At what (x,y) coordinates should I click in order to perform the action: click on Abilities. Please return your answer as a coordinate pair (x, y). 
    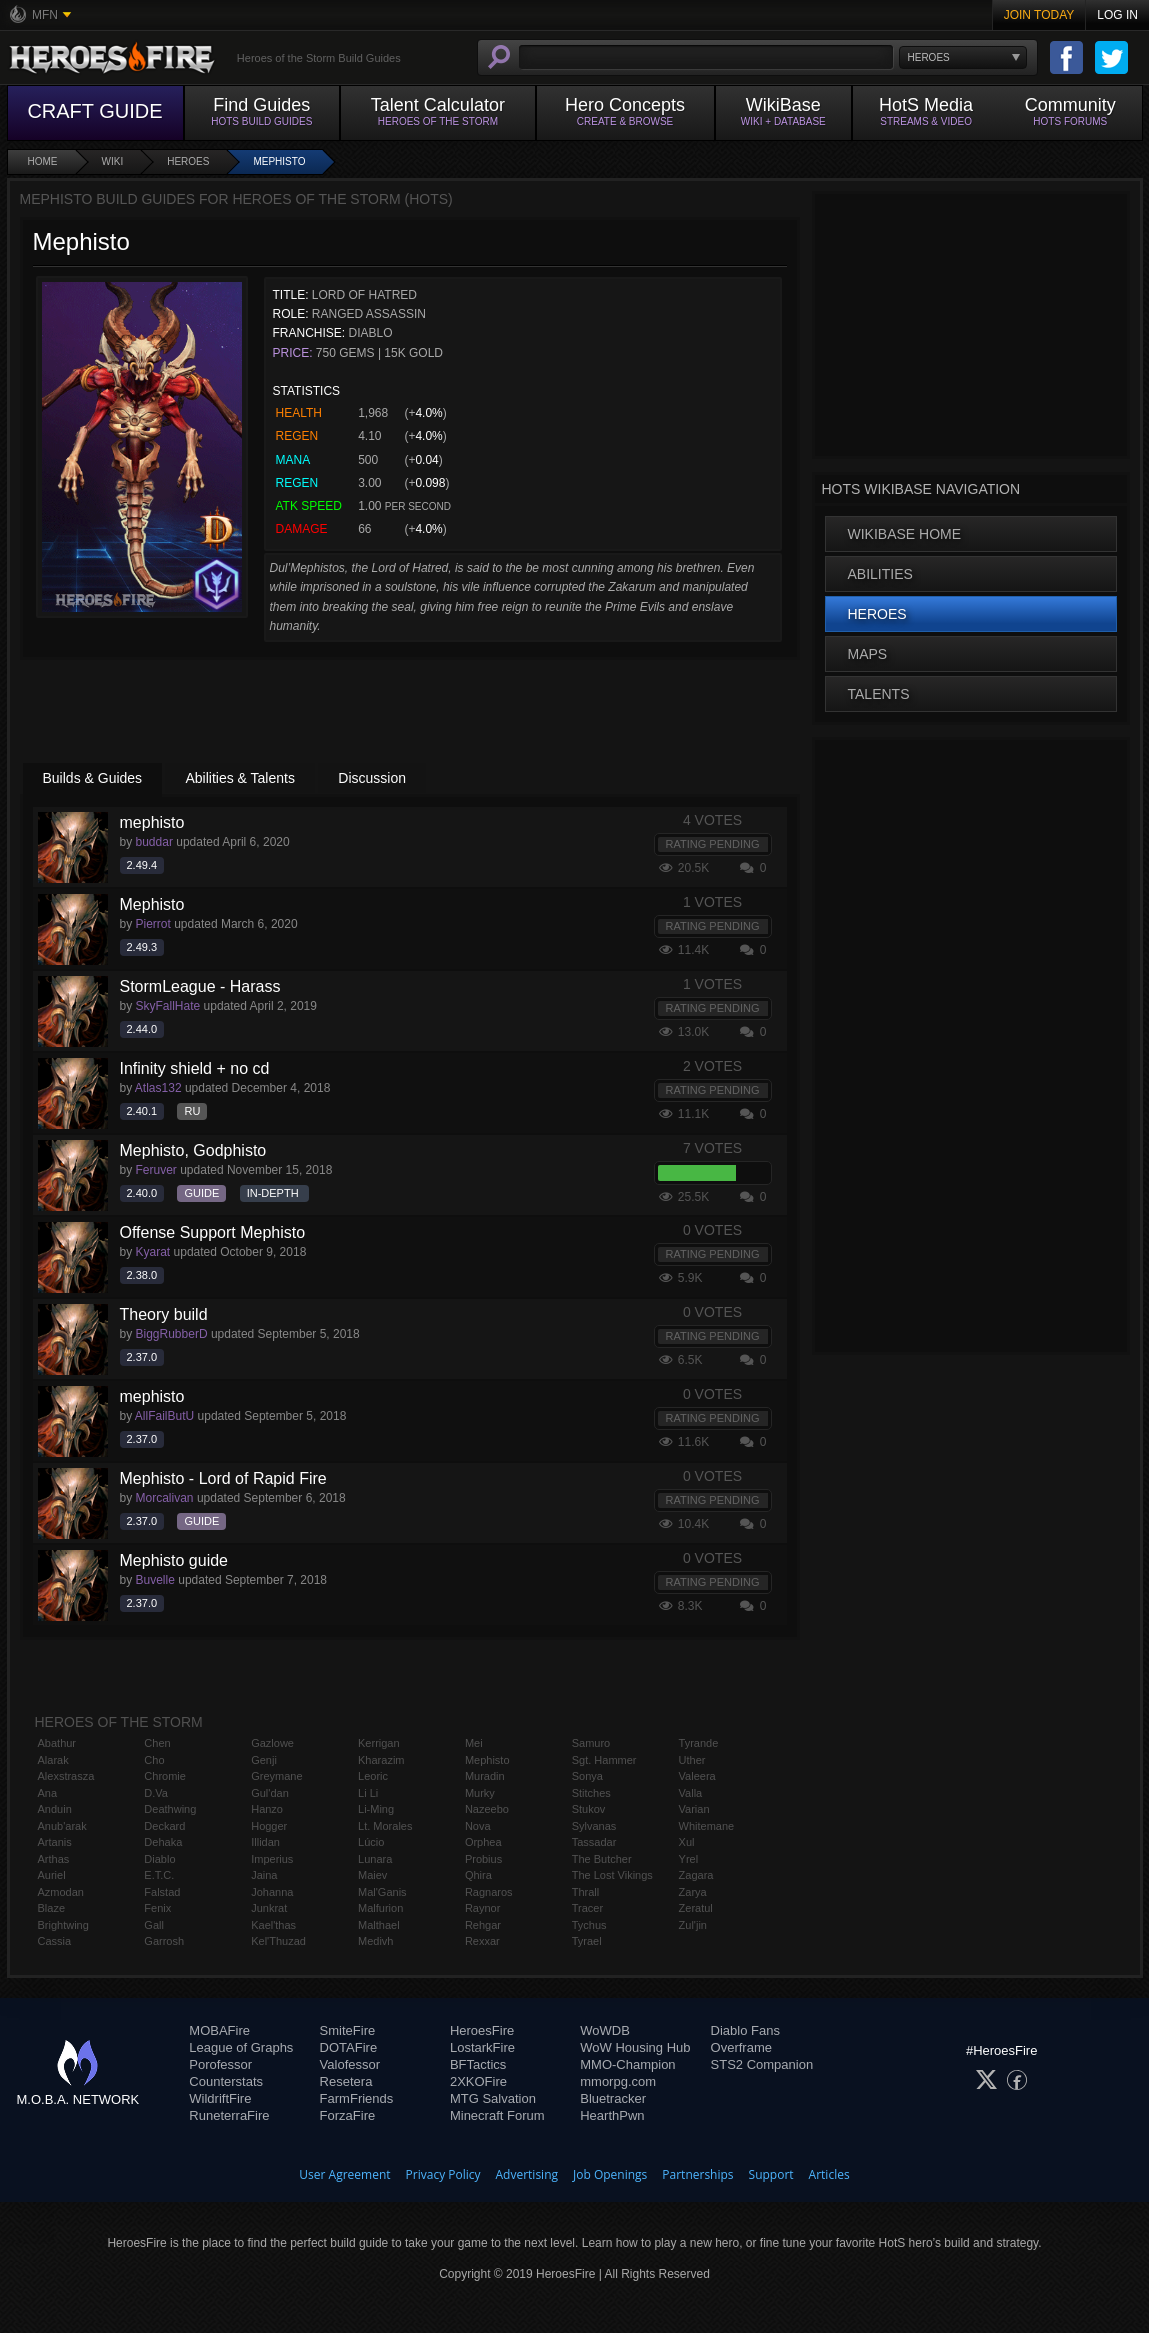
    Looking at the image, I should click on (880, 574).